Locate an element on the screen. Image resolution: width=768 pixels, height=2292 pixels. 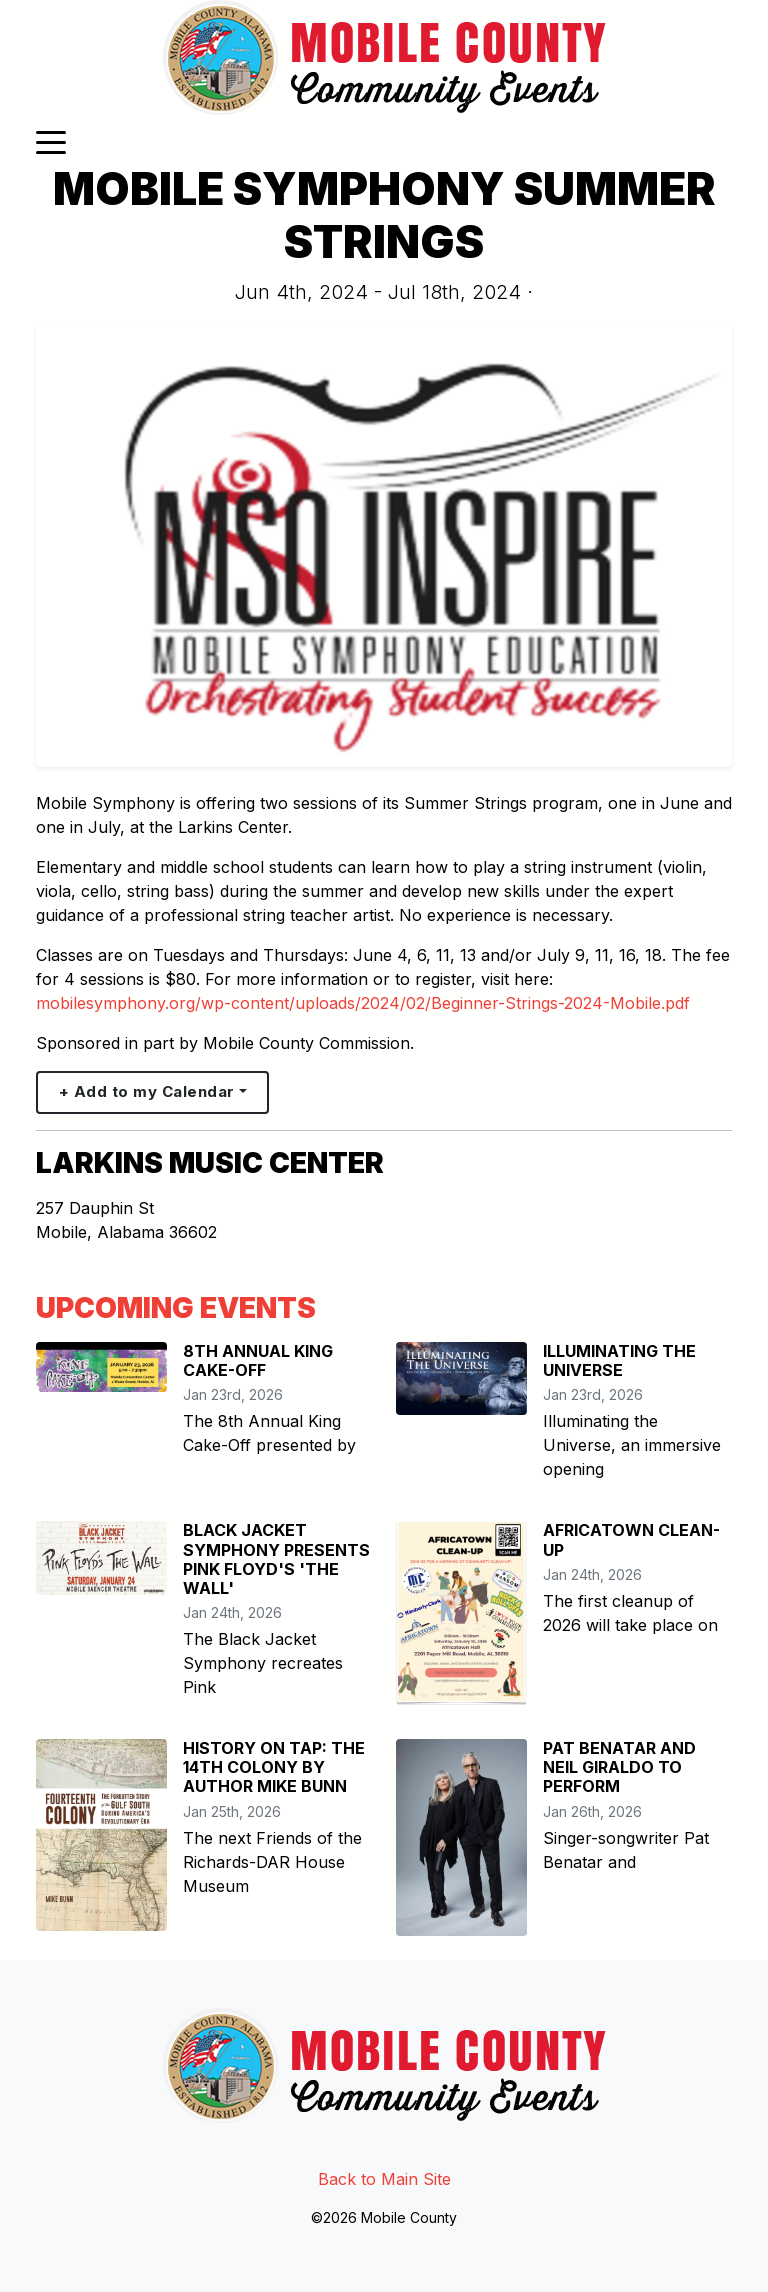
HISTORY ON TAP: THE 14TH COLONY BY AUTHOR MIKE BUNN is located at coordinates (274, 1767).